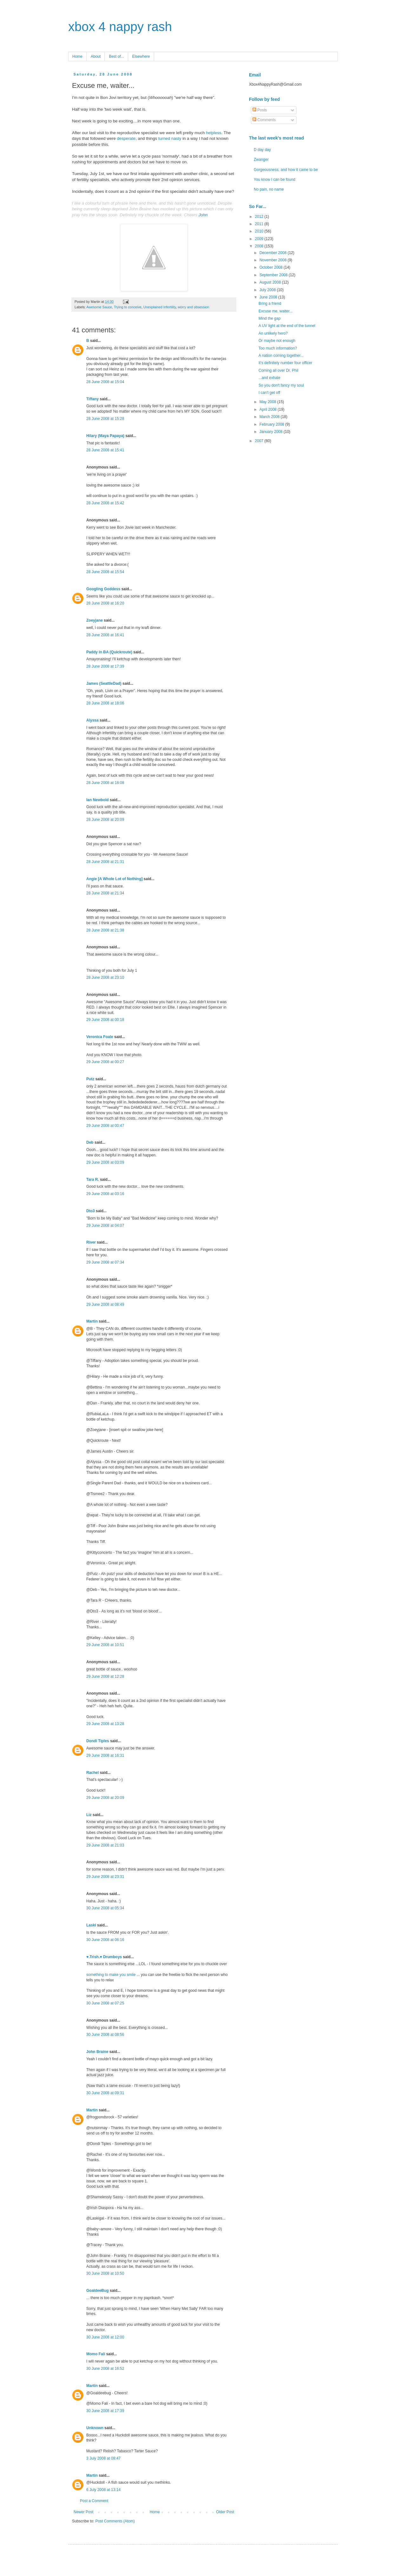 This screenshot has width=406, height=2576. What do you see at coordinates (105, 1940) in the screenshot?
I see `30 June 2008 at 06:16` at bounding box center [105, 1940].